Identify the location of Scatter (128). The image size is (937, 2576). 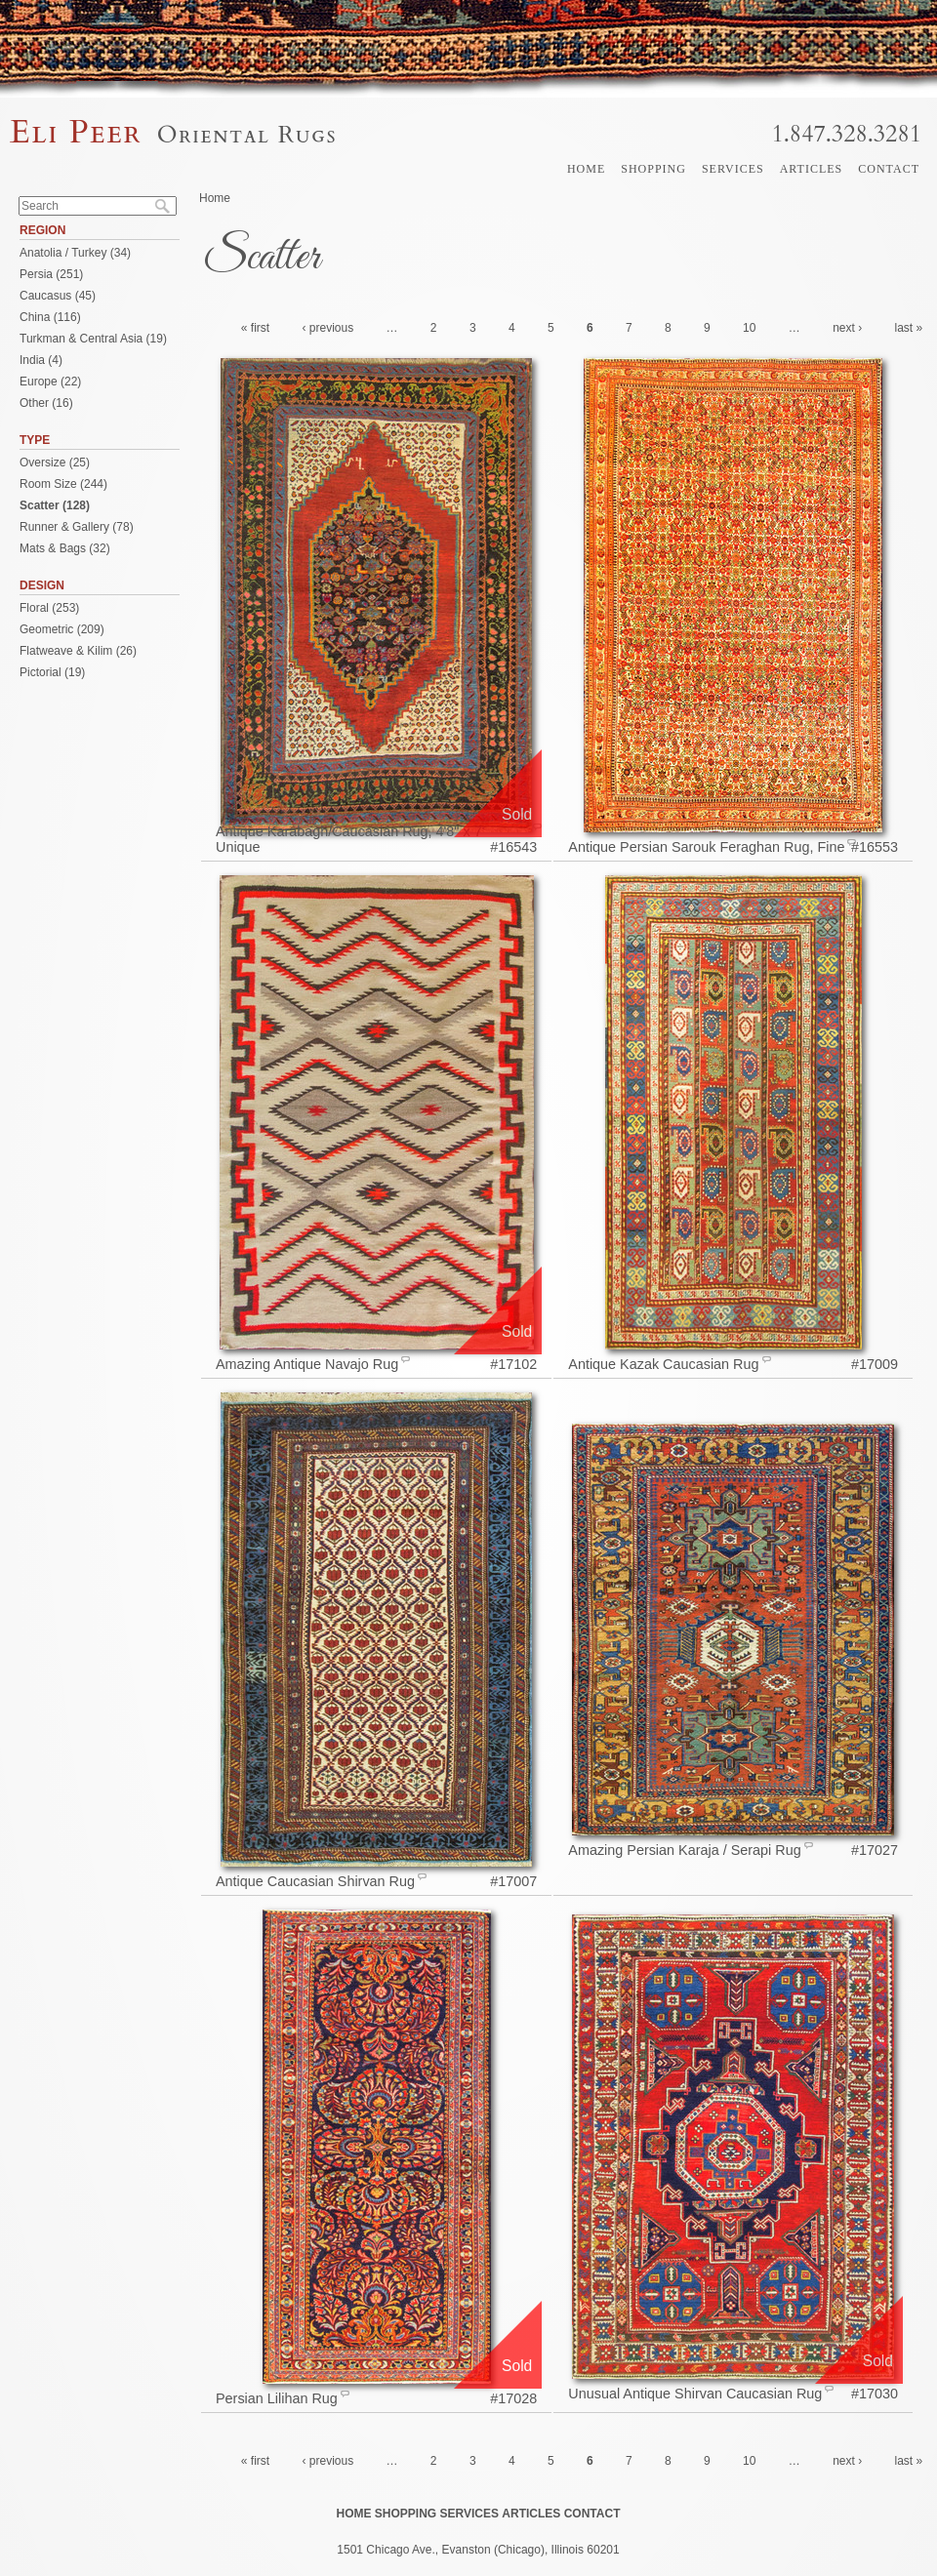
(55, 505).